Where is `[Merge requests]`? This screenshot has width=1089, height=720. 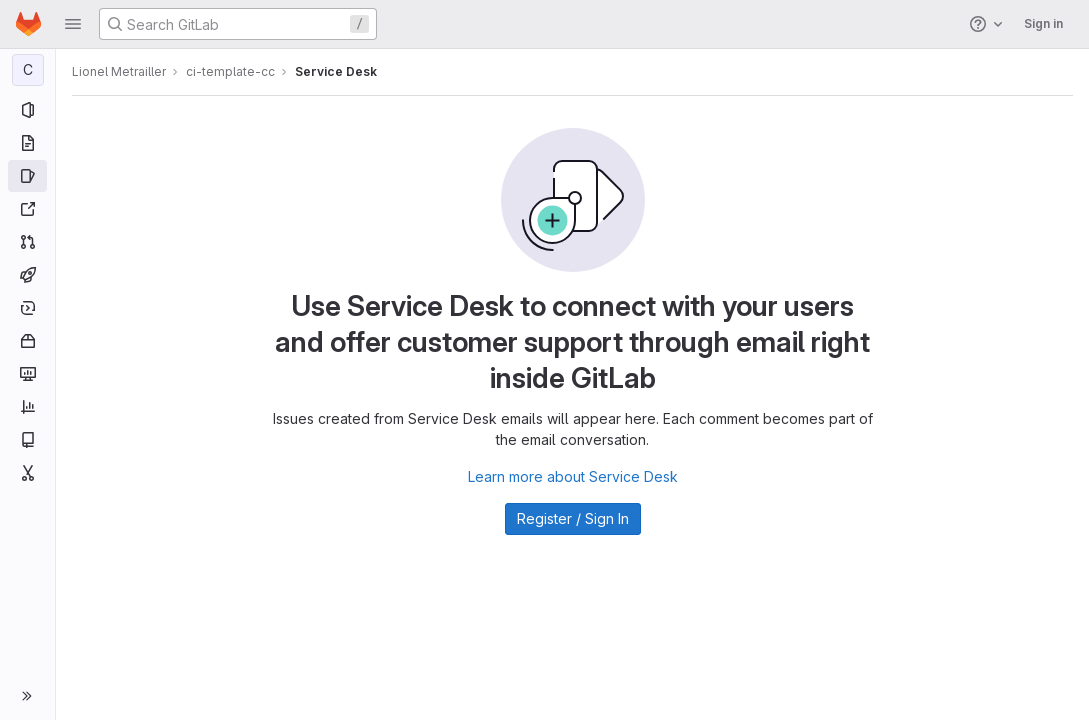 [Merge requests] is located at coordinates (27, 242).